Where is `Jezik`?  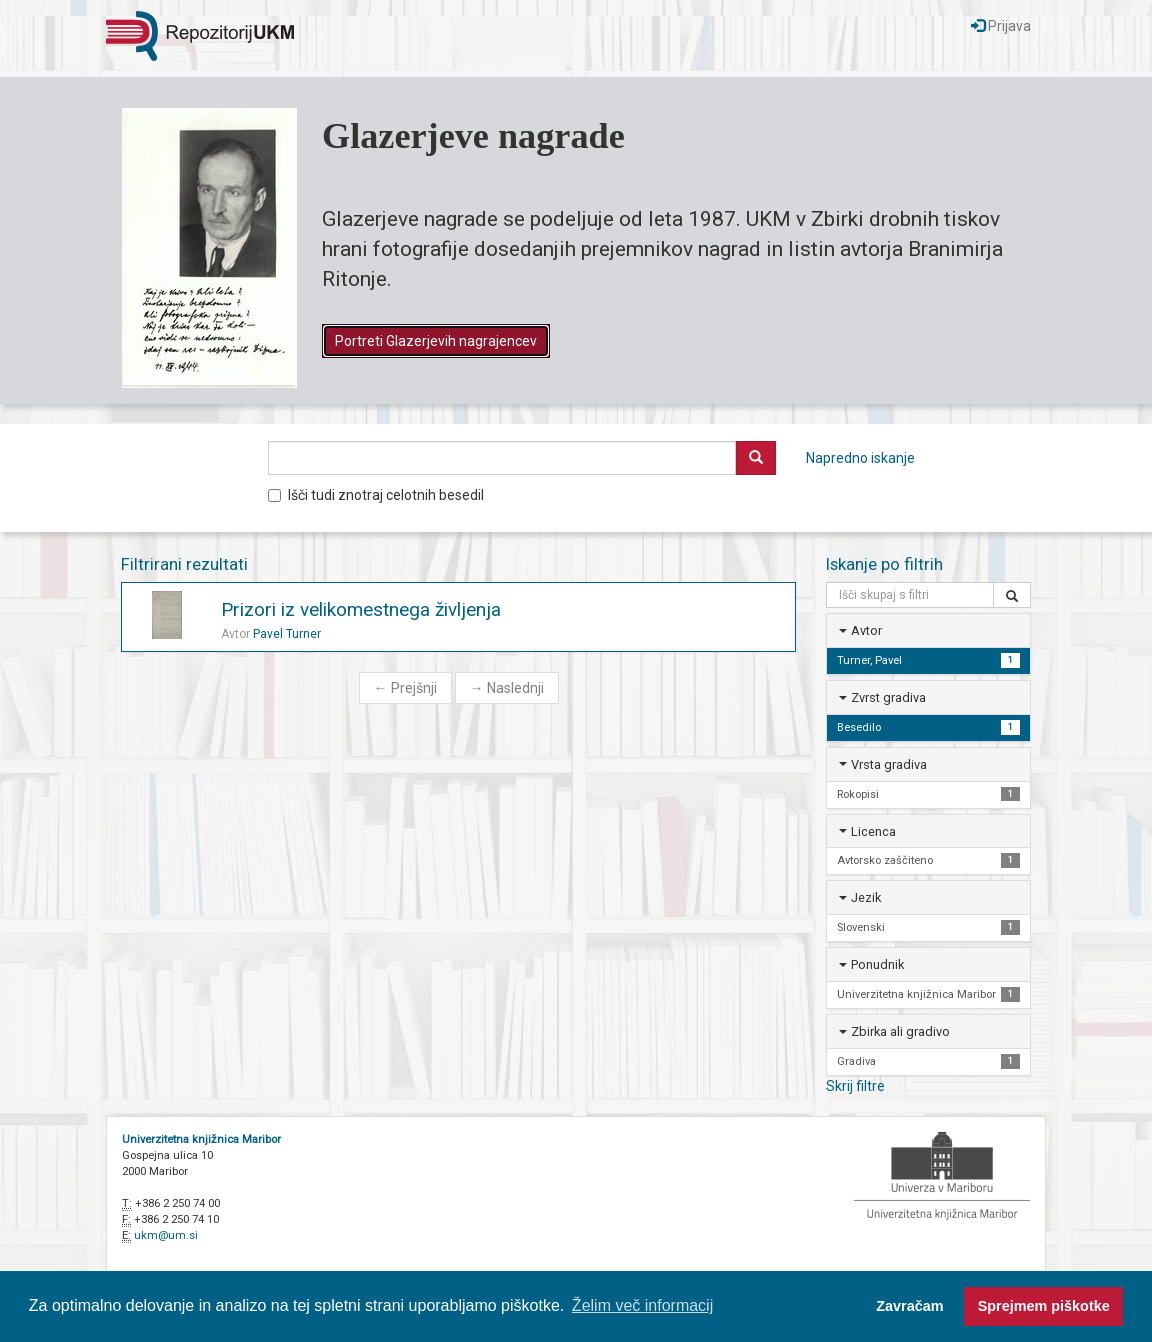
Jezik is located at coordinates (866, 897).